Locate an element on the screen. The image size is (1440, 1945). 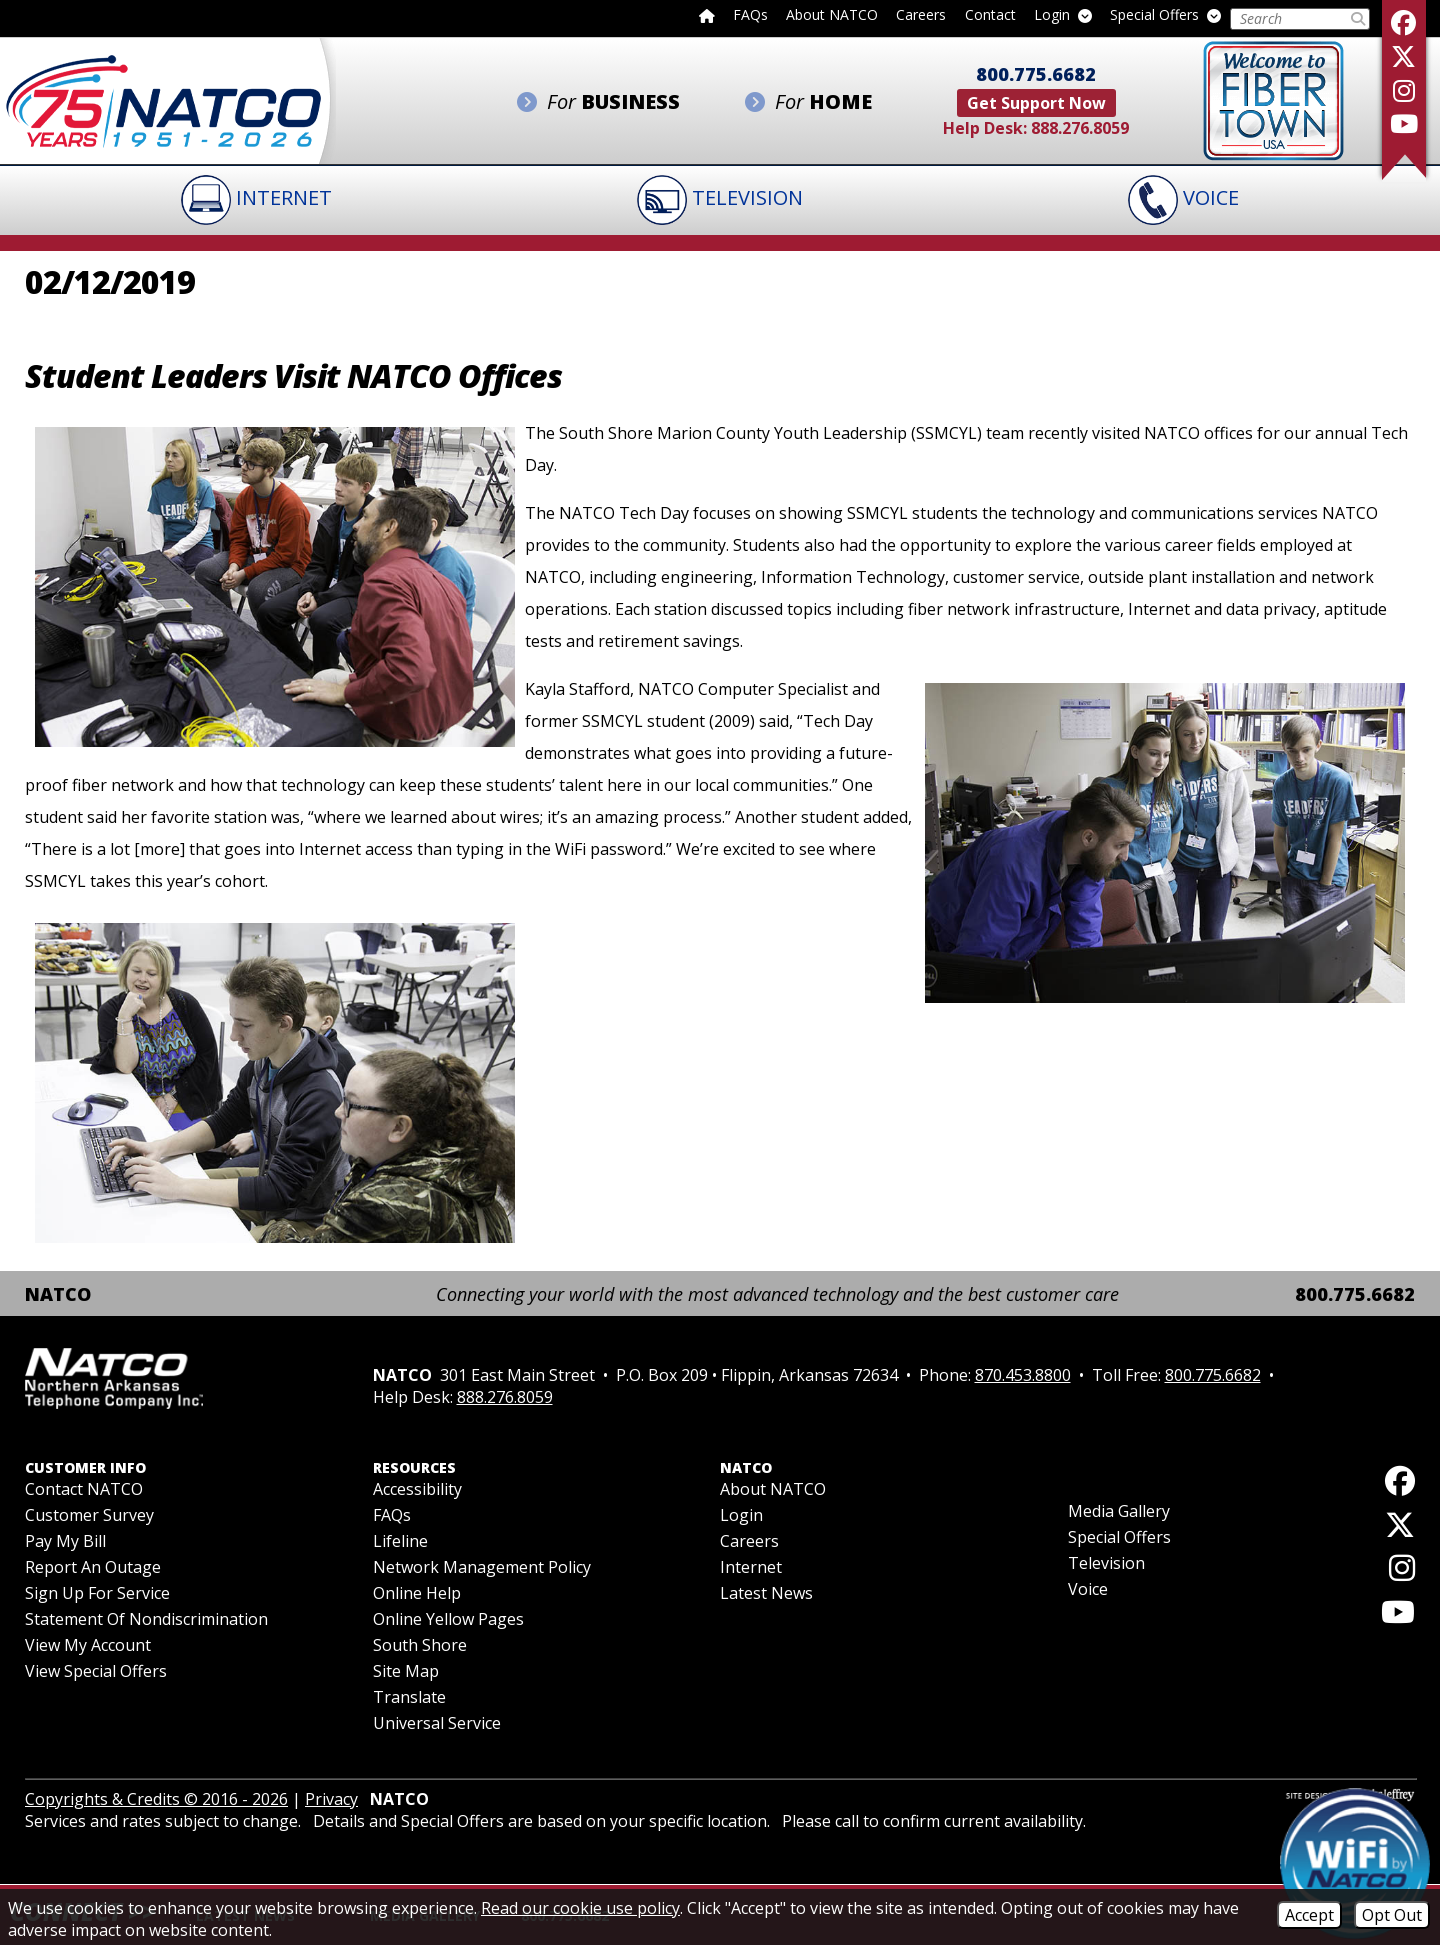
Get Support Now is located at coordinates (1036, 103).